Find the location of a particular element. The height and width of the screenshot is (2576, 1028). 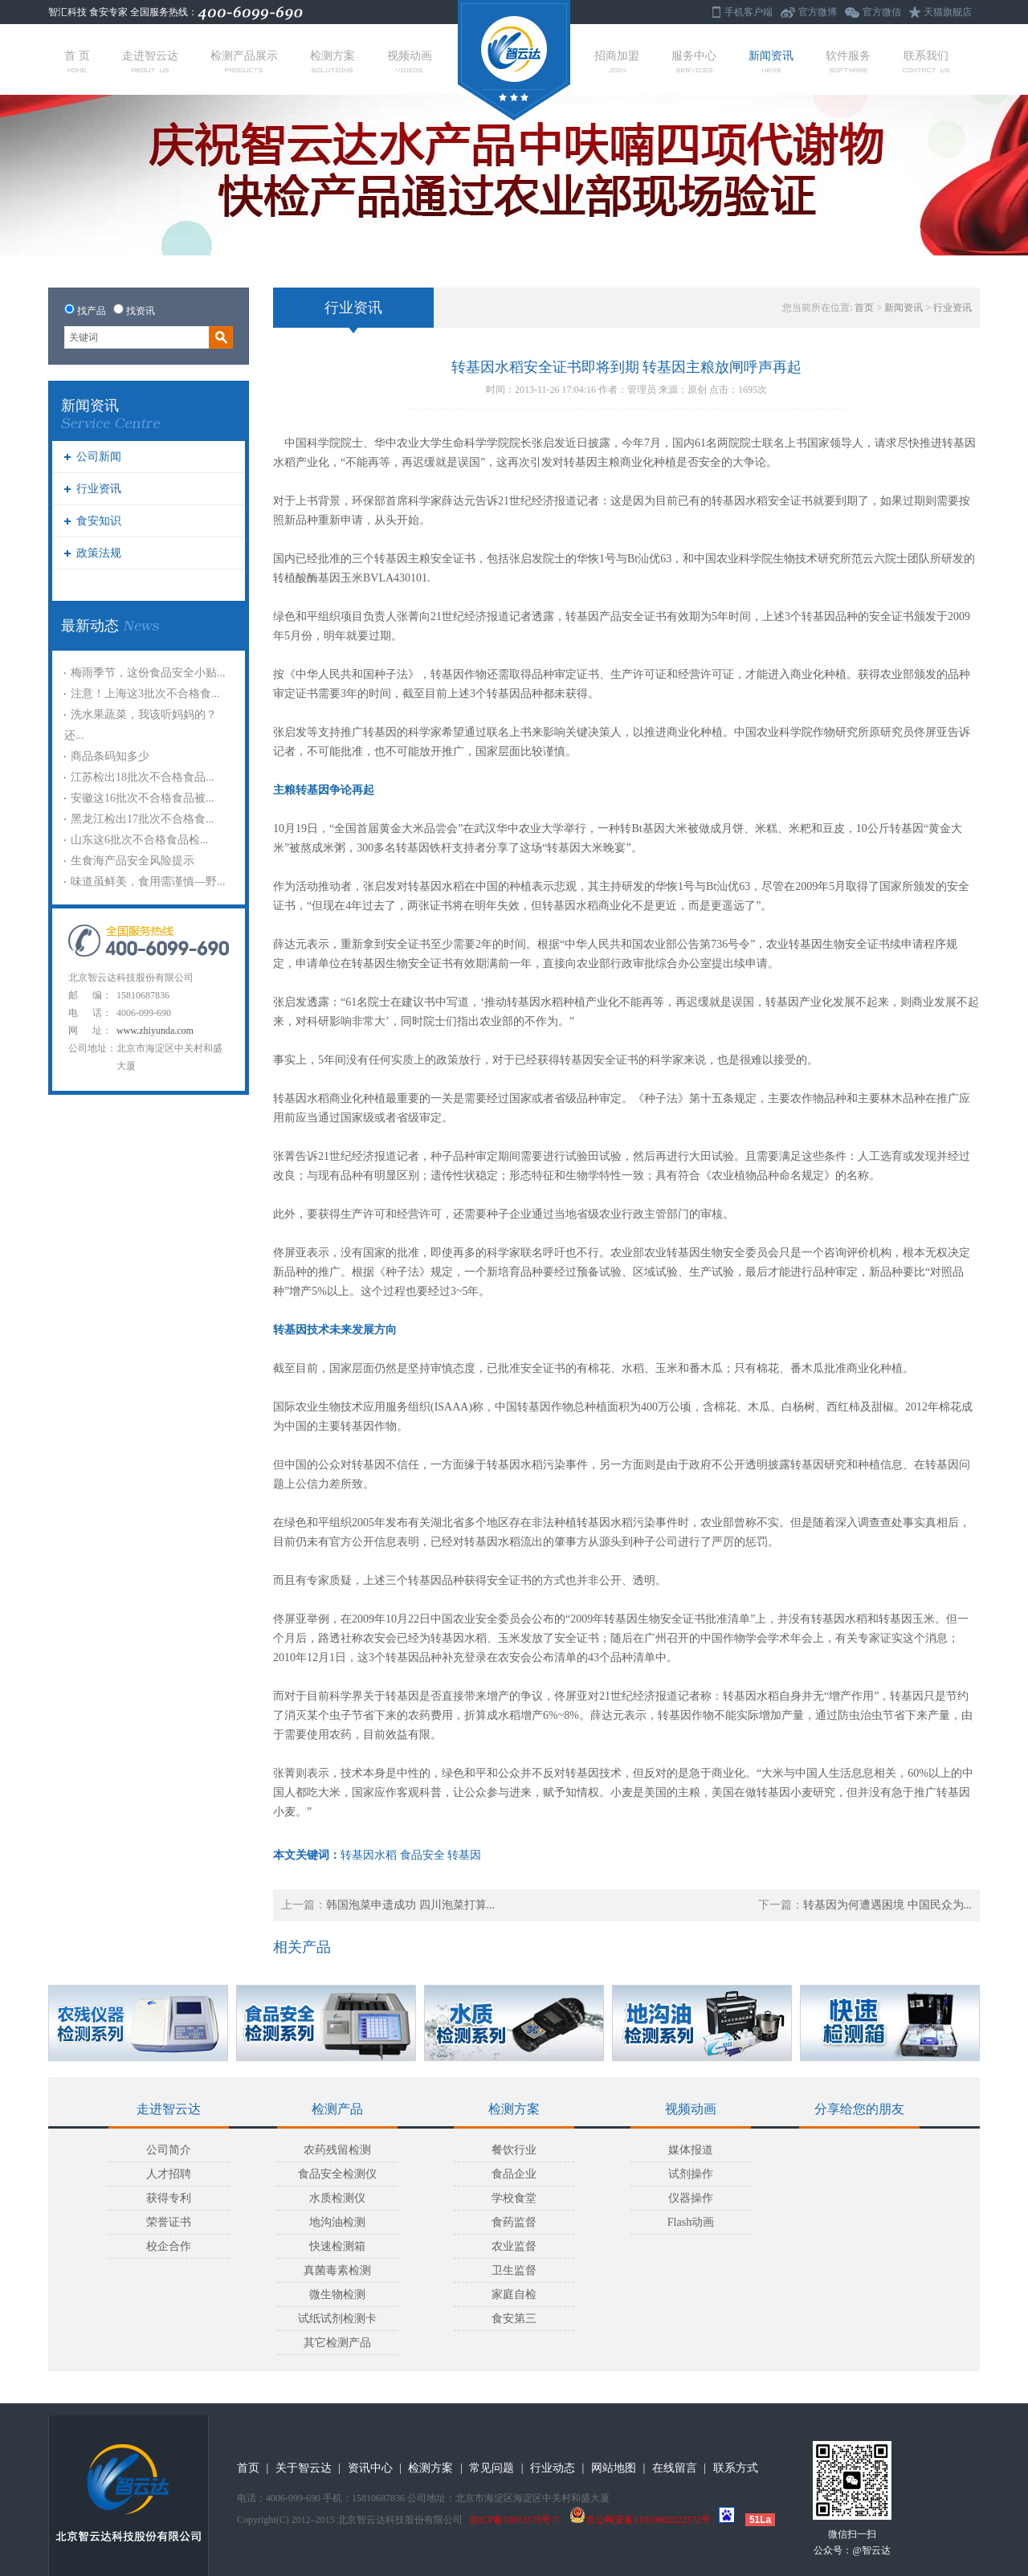

京ICP备10013178号-7 is located at coordinates (514, 2519).